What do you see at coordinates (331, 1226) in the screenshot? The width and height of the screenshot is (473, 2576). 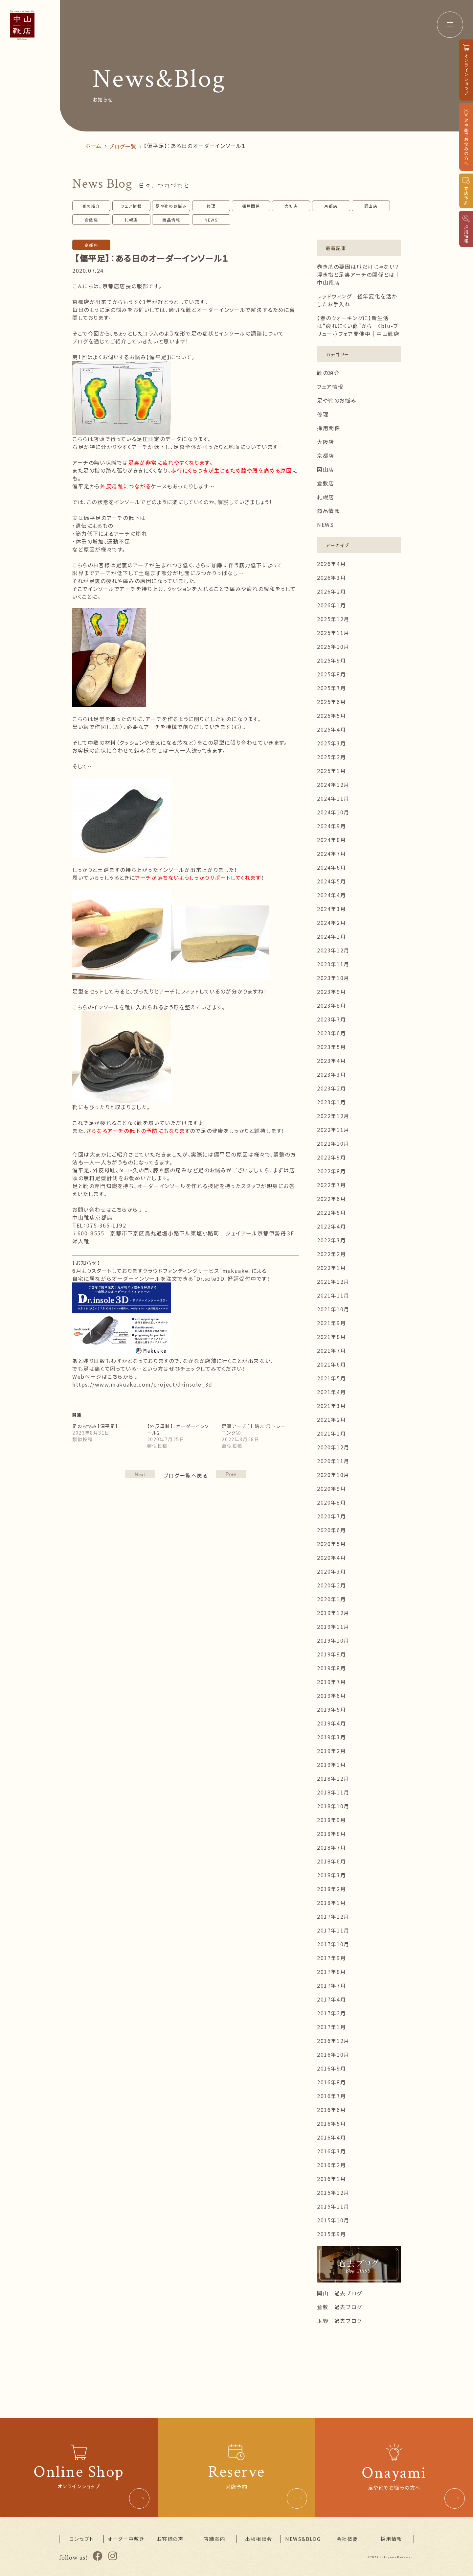 I see `2022年4月` at bounding box center [331, 1226].